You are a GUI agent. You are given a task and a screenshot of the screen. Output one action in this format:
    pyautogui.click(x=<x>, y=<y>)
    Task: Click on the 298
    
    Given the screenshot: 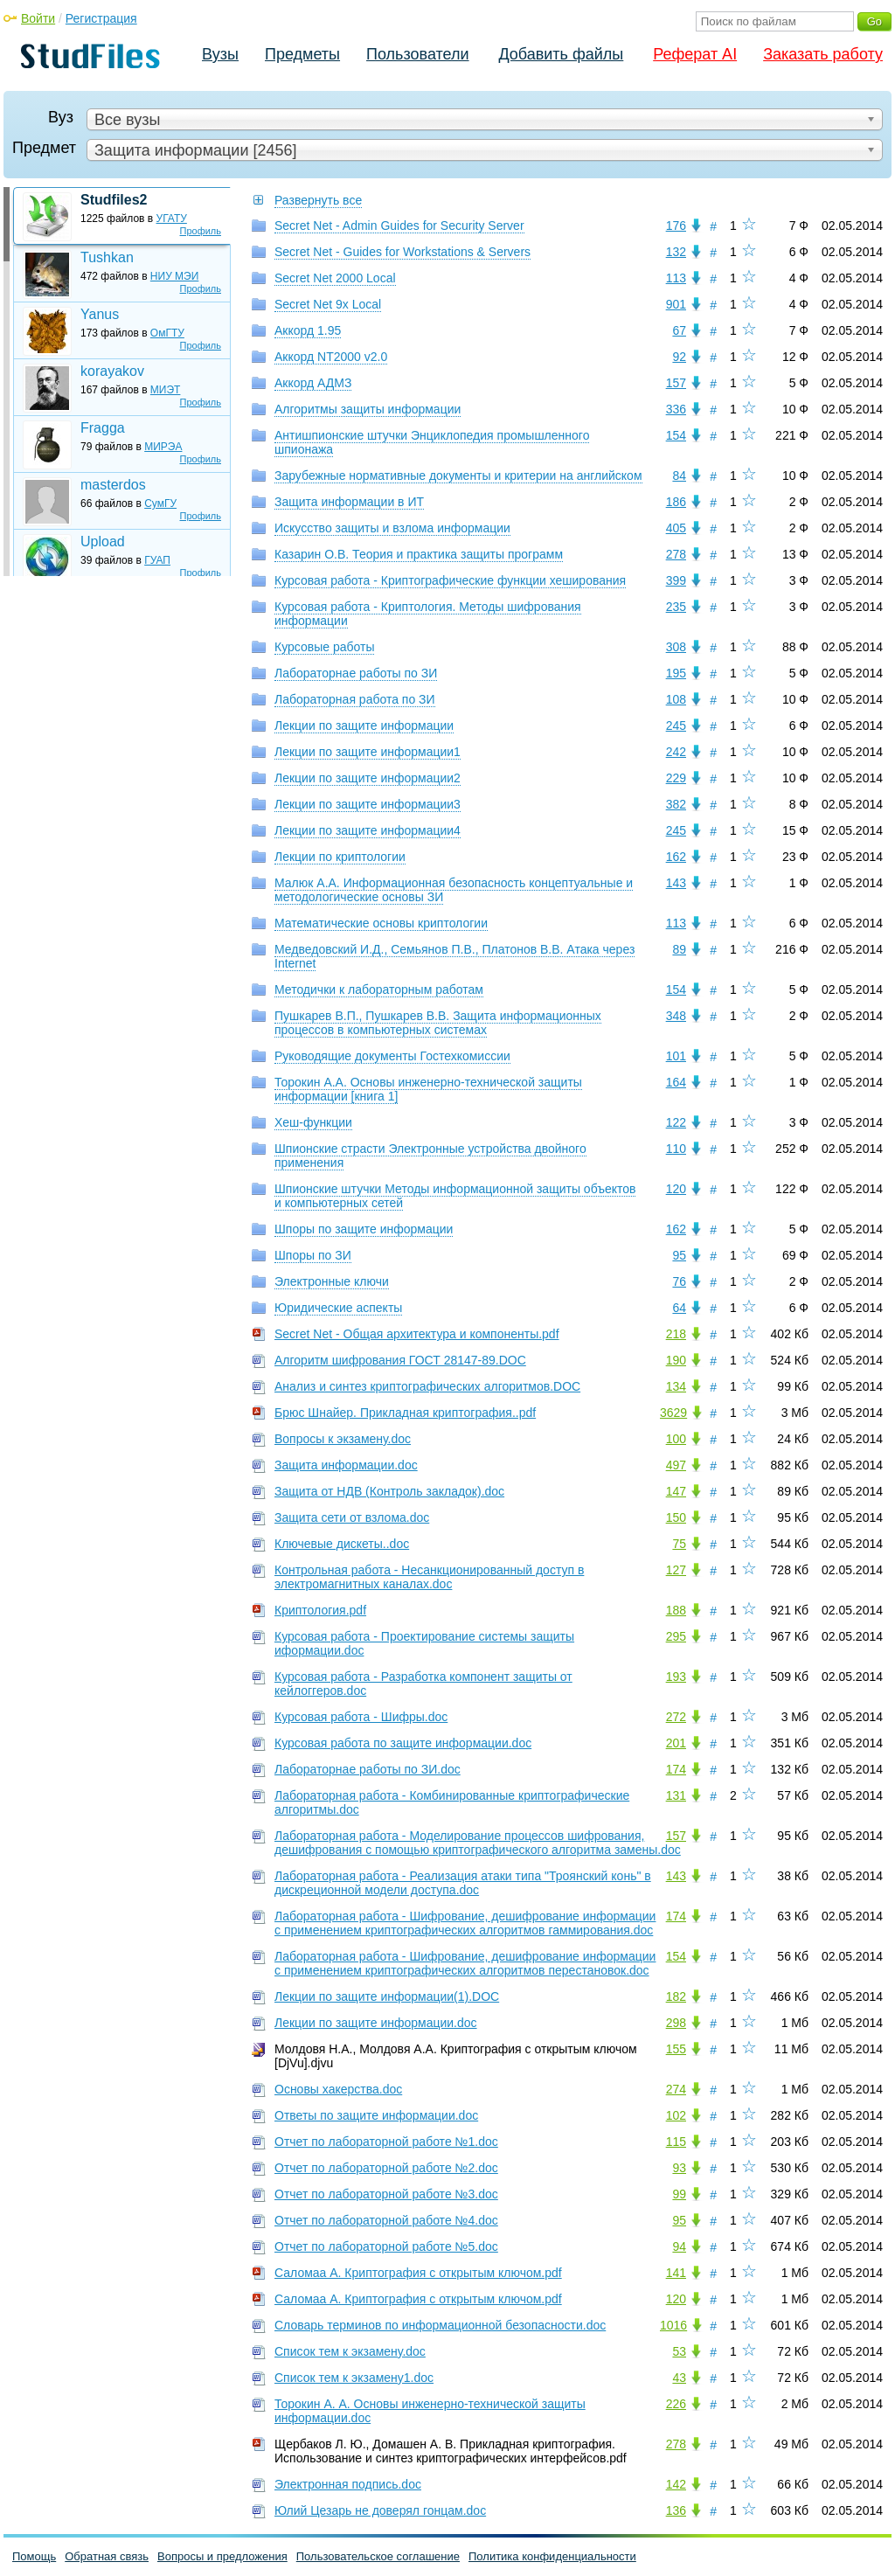 What is the action you would take?
    pyautogui.click(x=676, y=2023)
    